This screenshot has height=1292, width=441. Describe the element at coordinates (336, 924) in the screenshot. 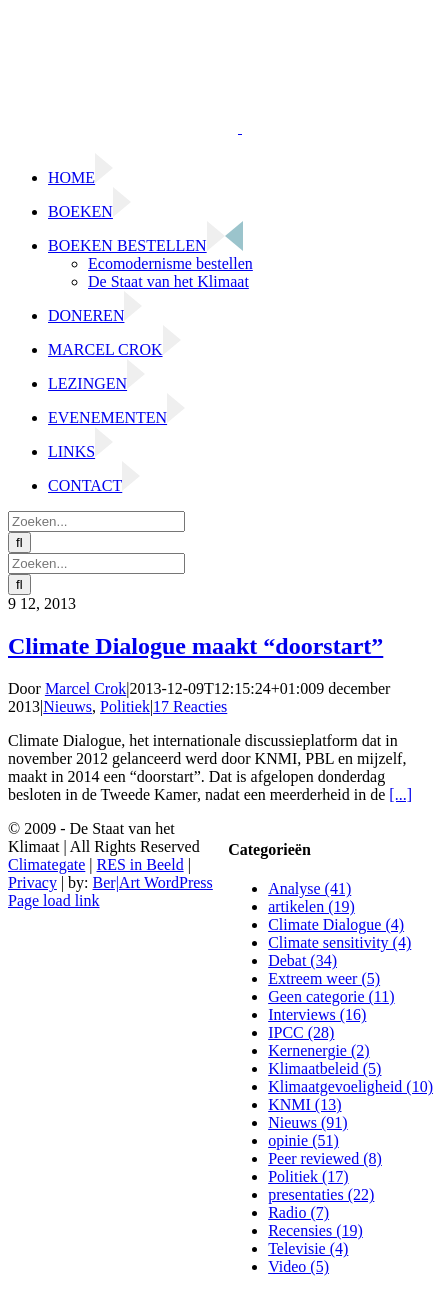

I see `Climate Dialogue (4)` at that location.